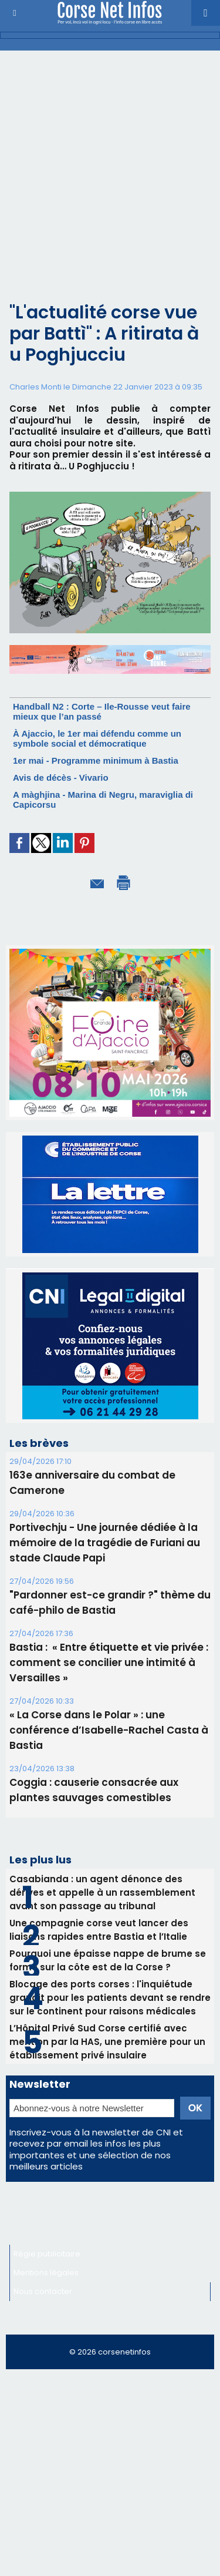 This screenshot has height=2576, width=220. Describe the element at coordinates (100, 186) in the screenshot. I see `[Advertisement]` at that location.